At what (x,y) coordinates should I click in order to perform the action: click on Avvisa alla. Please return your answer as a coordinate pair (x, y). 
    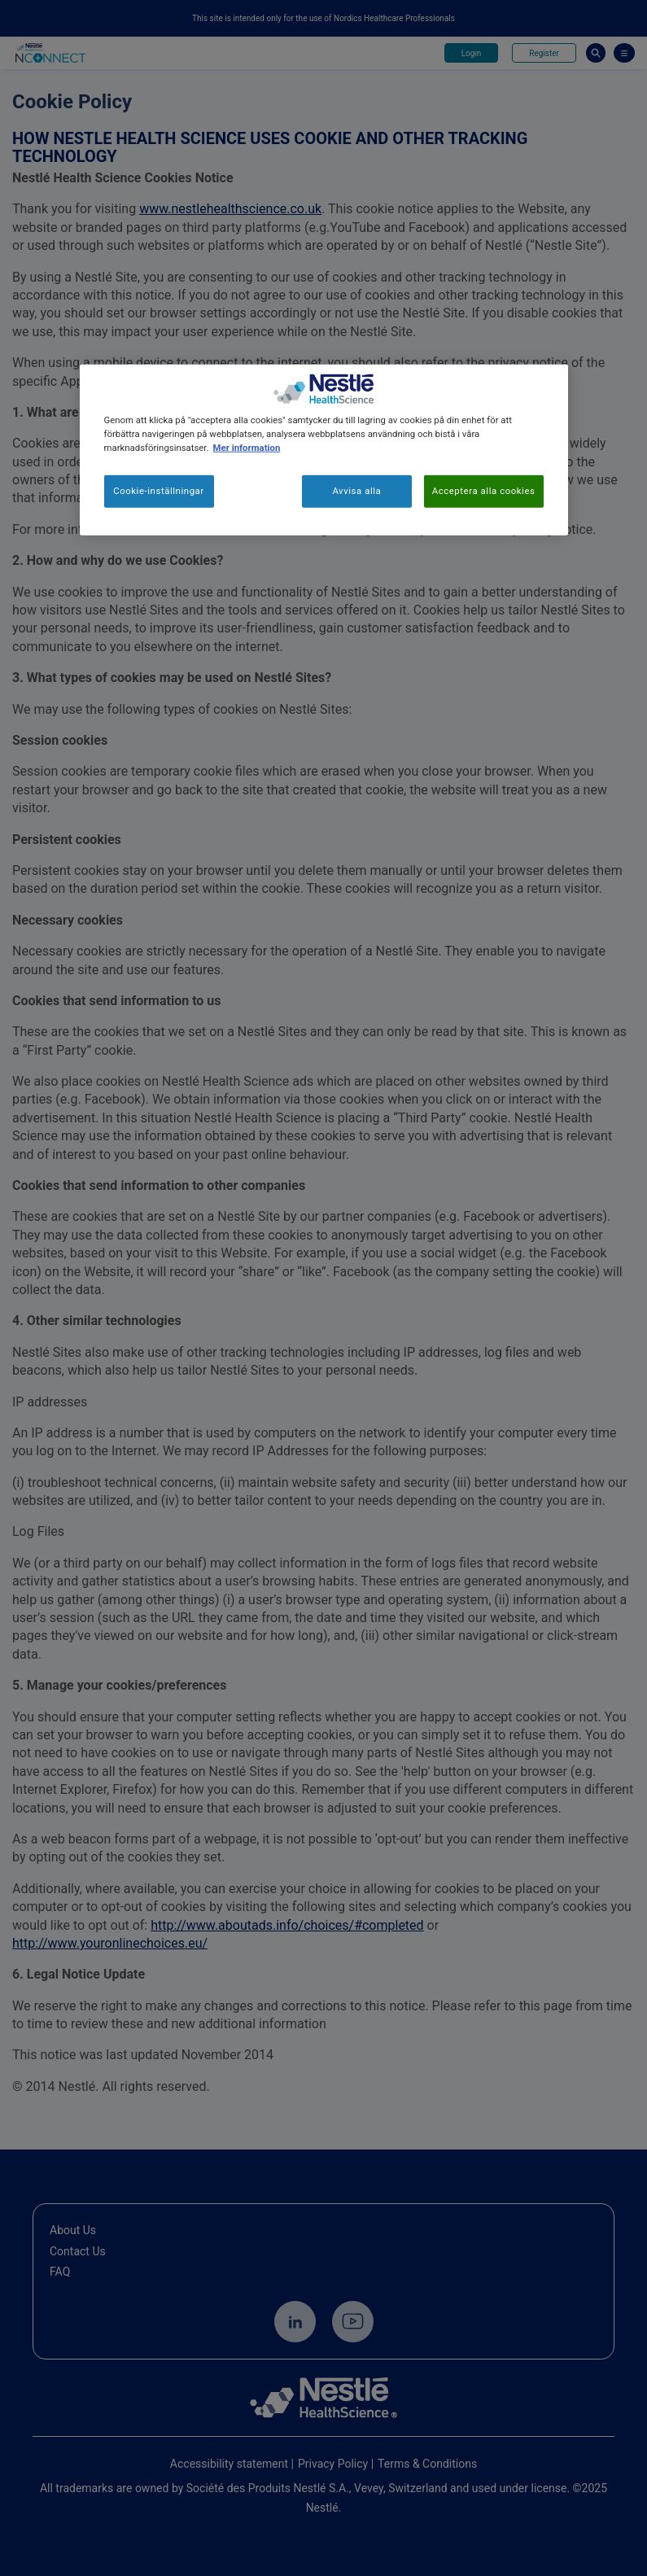
    Looking at the image, I should click on (356, 490).